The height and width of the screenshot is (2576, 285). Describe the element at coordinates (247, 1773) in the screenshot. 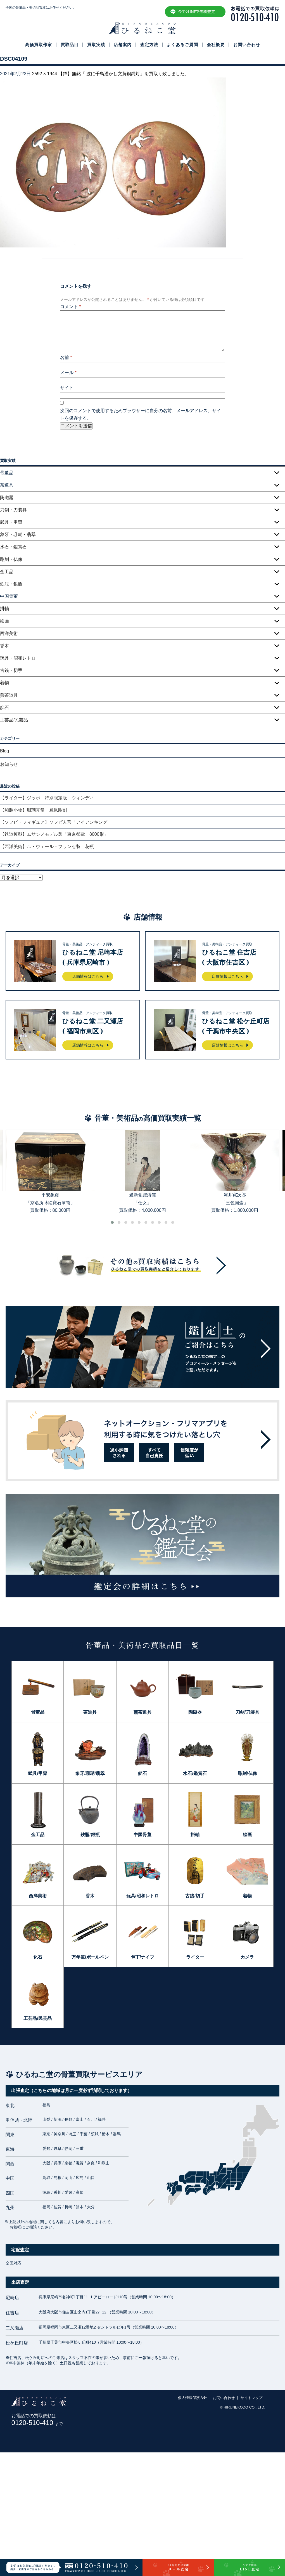

I see `彫刻/仏像` at that location.